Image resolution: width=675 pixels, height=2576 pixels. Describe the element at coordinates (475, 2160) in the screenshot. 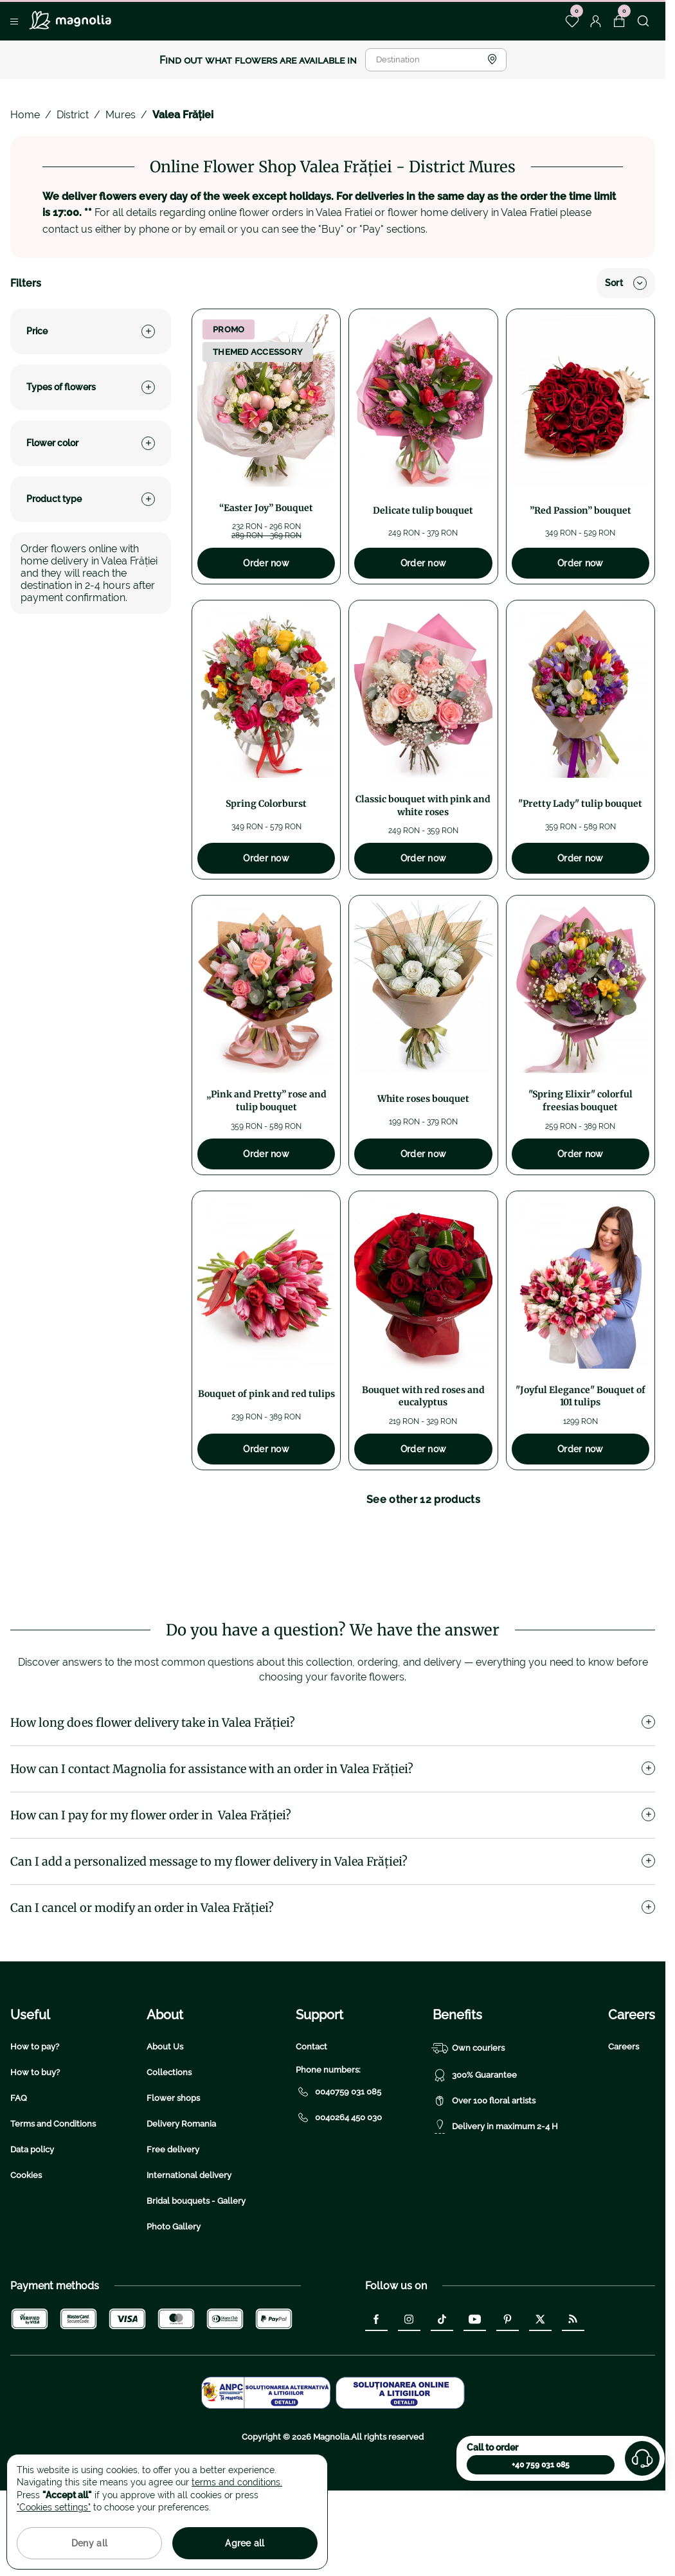

I see `300% Guarantee` at that location.